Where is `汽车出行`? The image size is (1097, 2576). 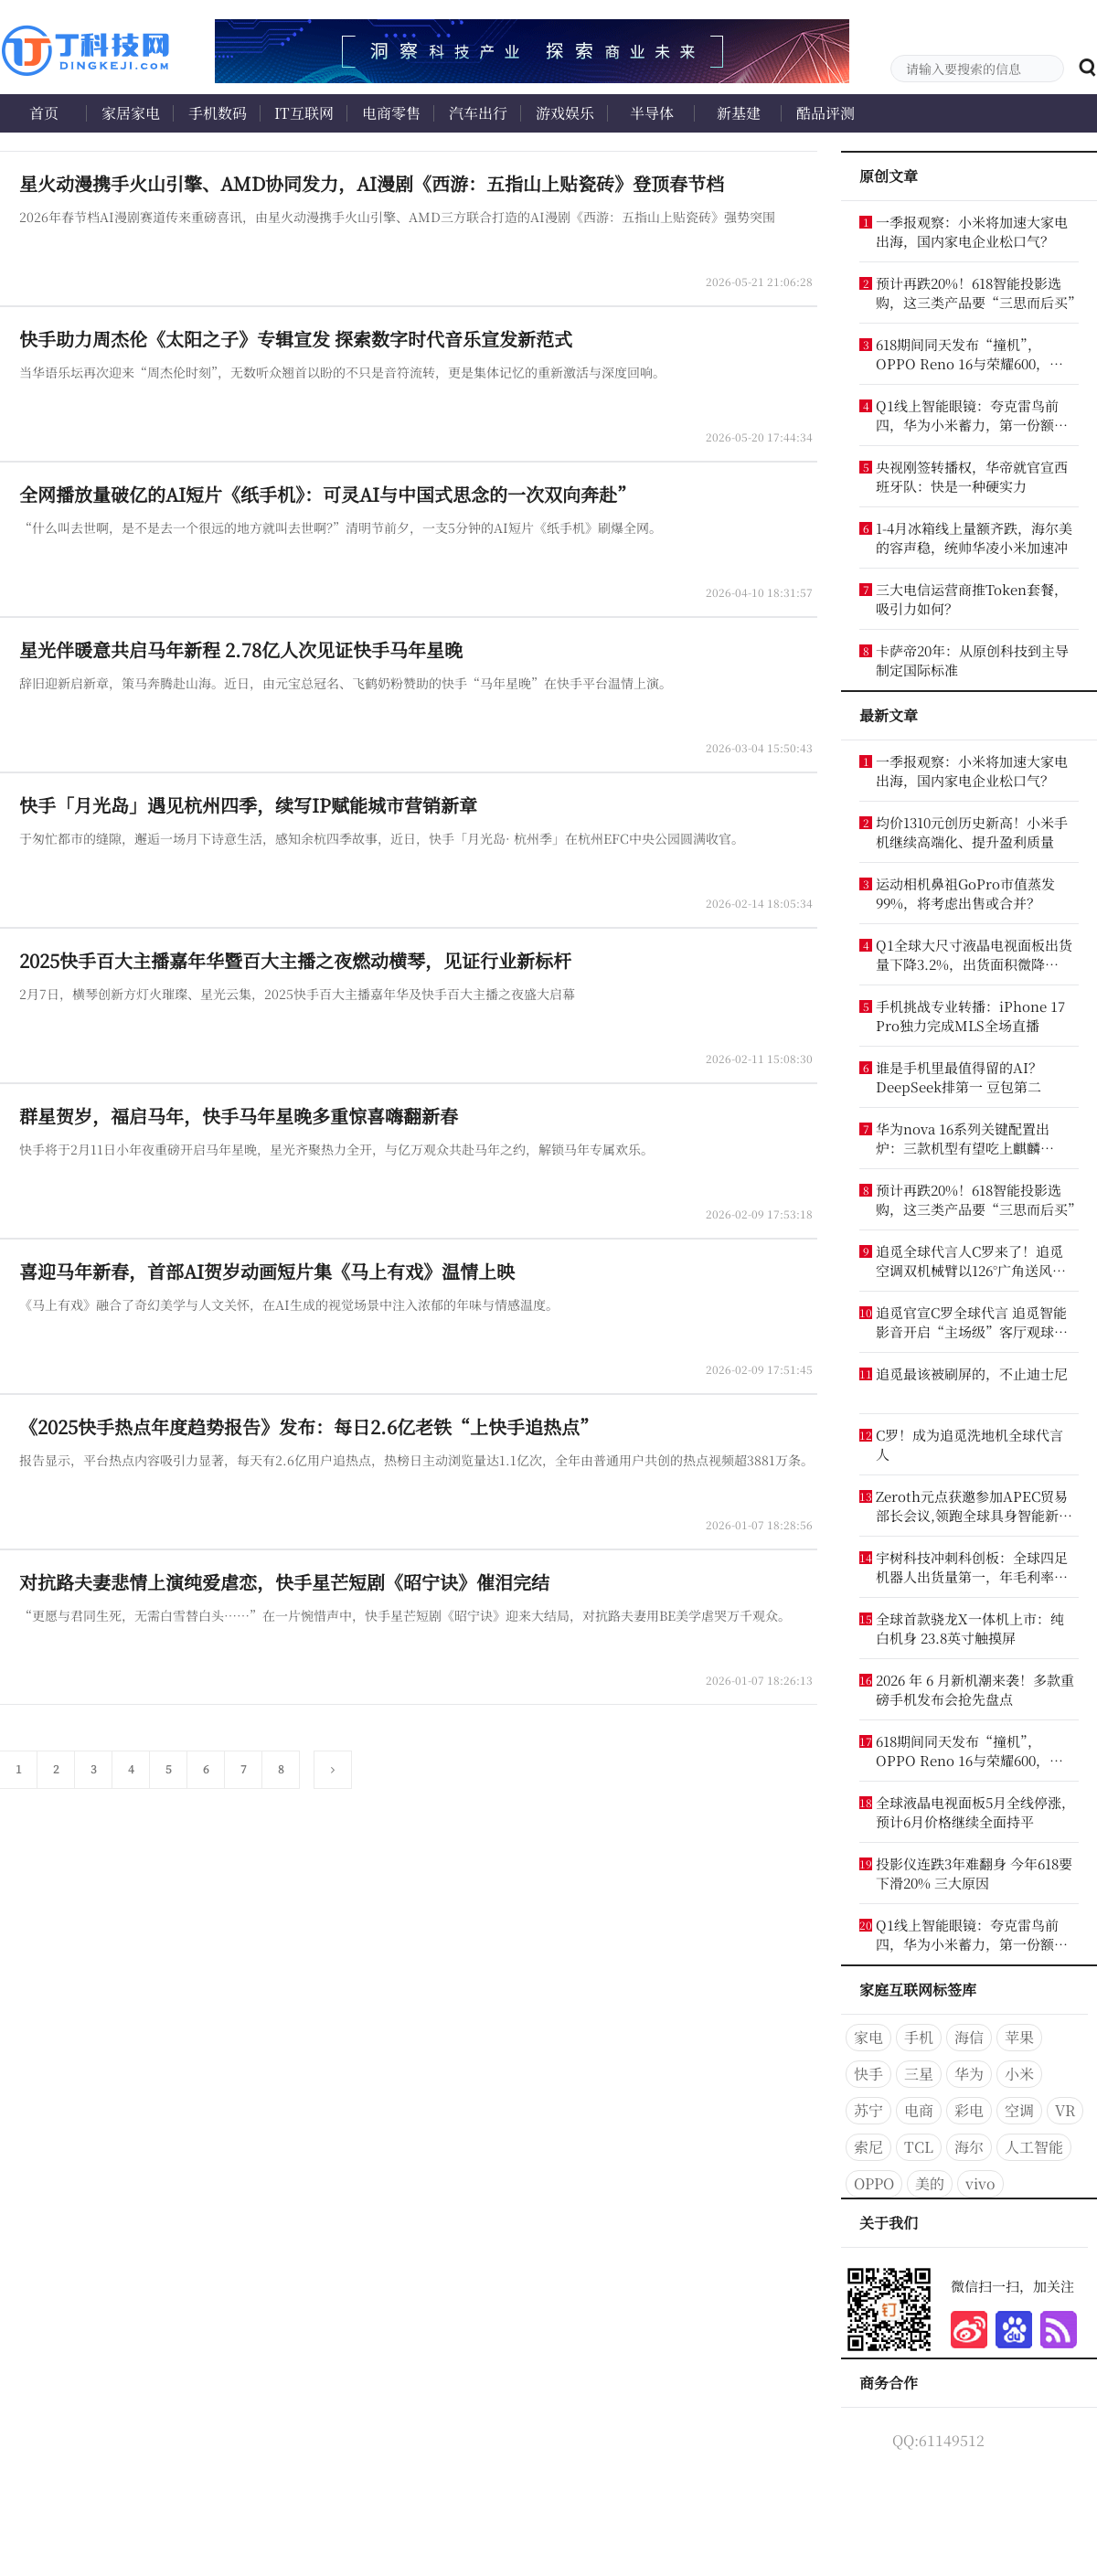
汽车出行 is located at coordinates (478, 112).